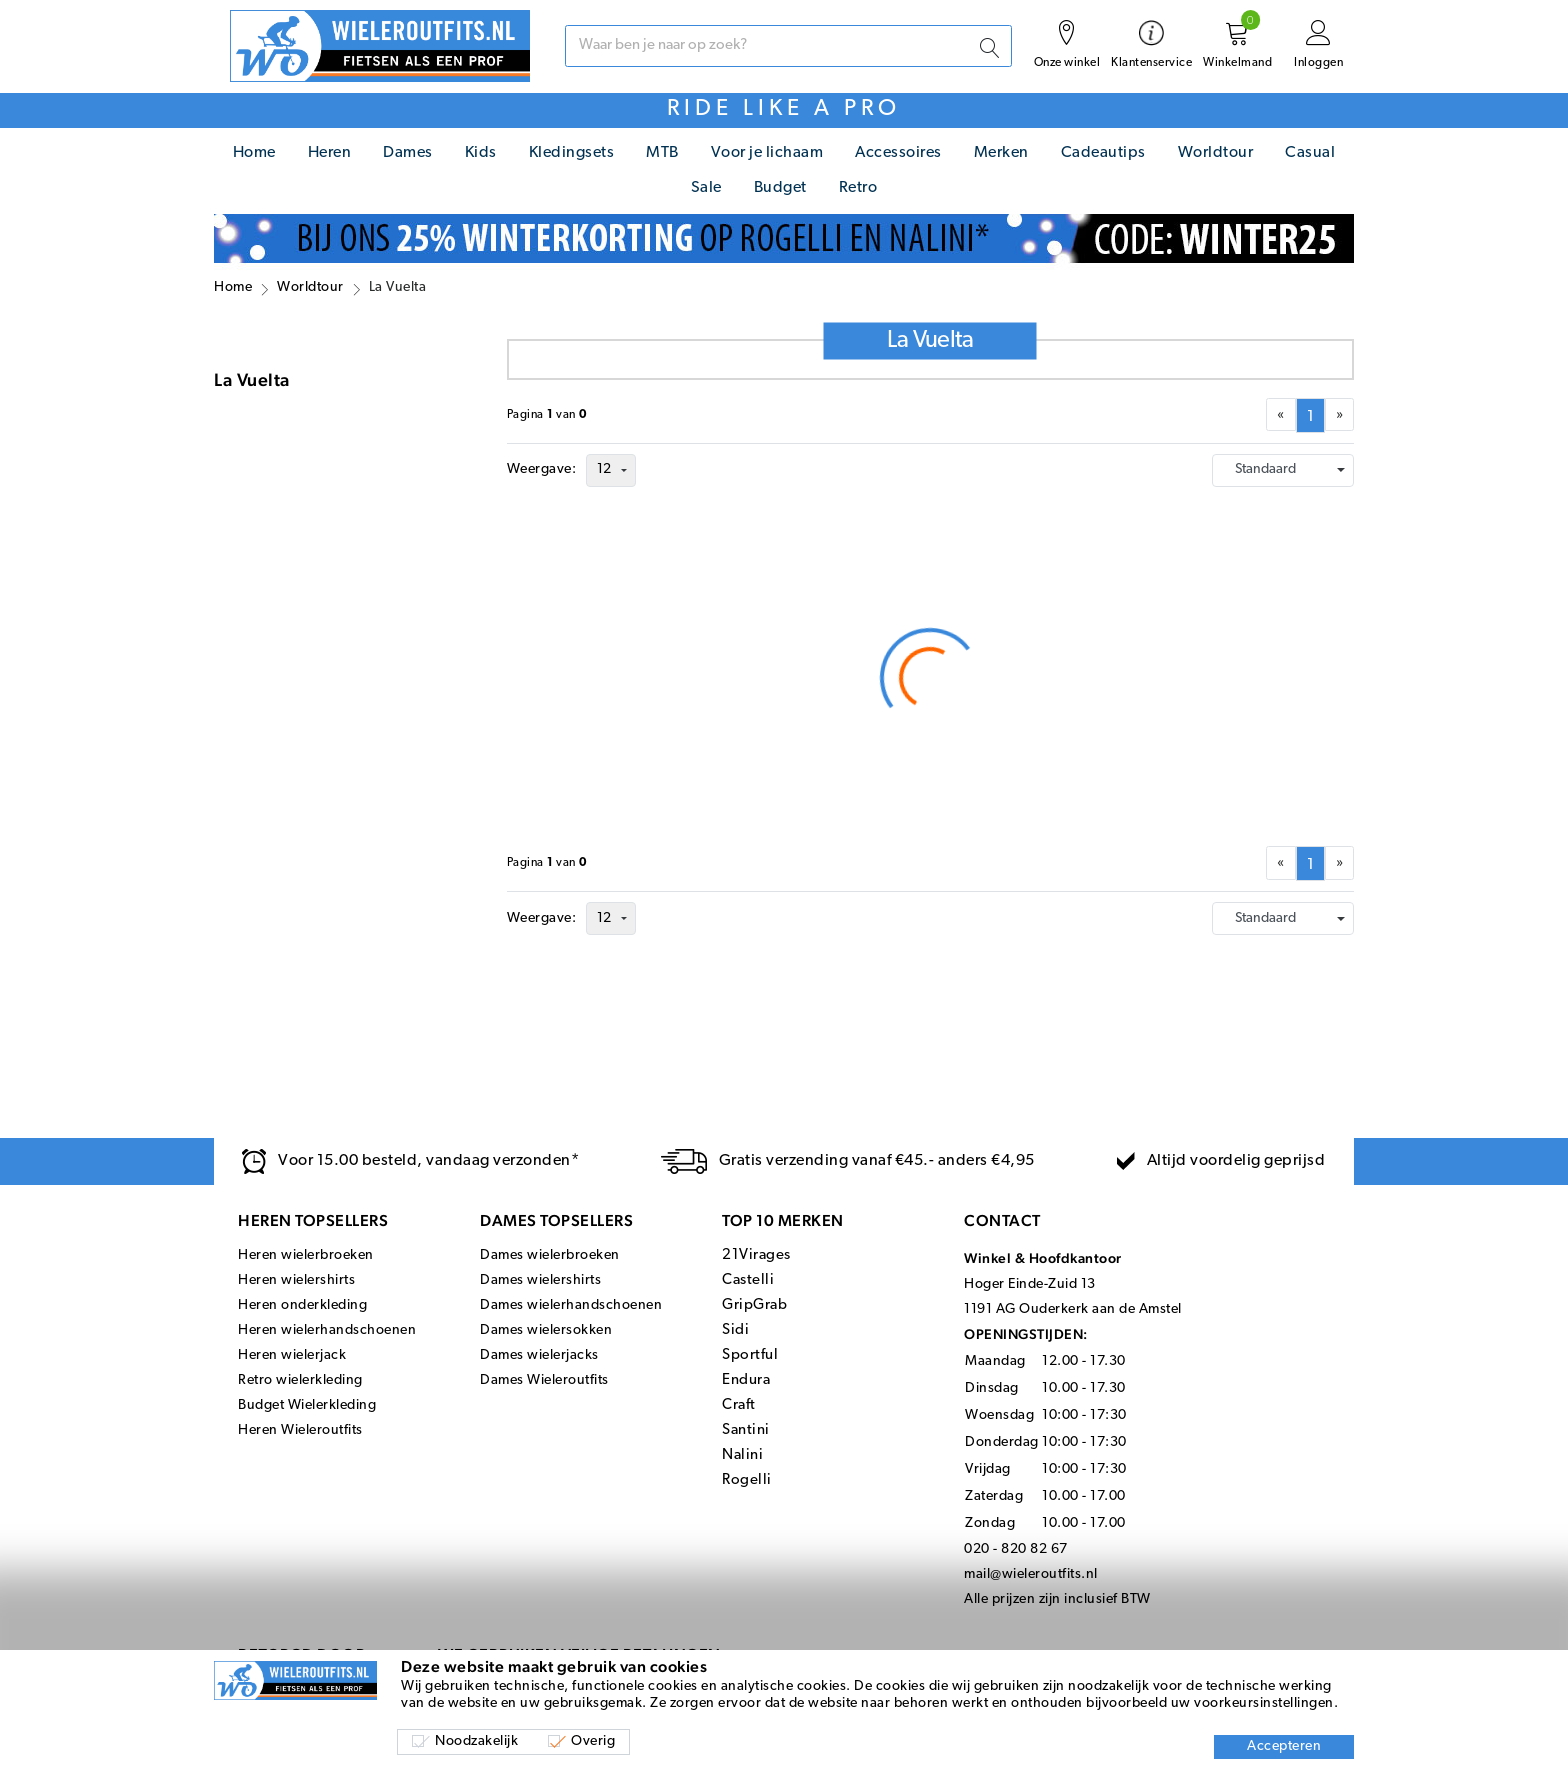  I want to click on Castelli, so click(748, 1280).